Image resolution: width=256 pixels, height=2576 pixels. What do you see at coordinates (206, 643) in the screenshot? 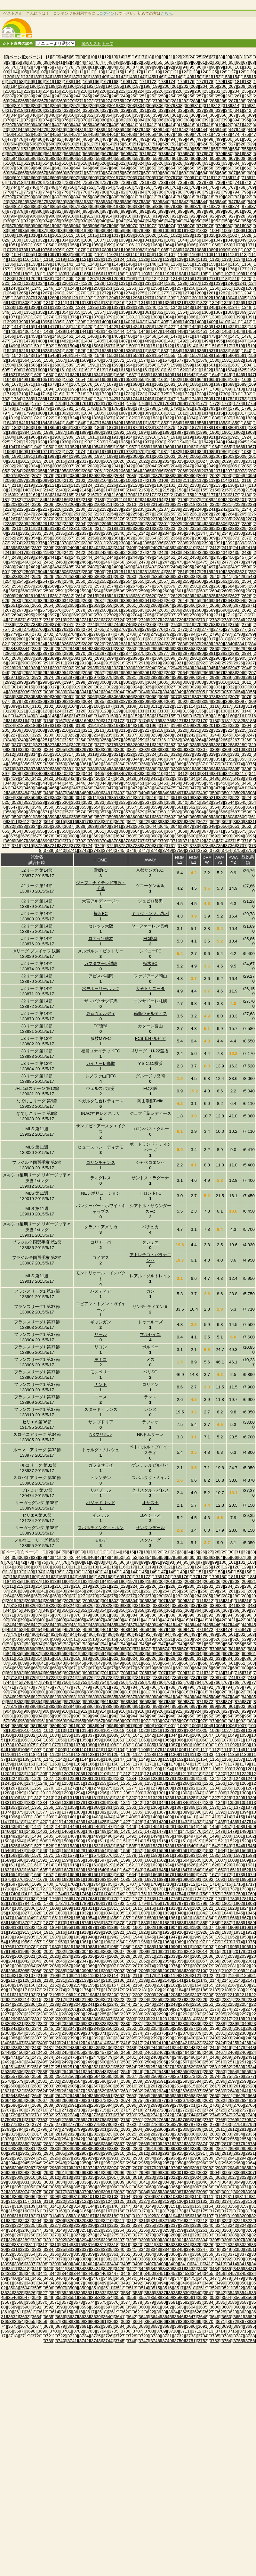
I see `[2838]` at bounding box center [206, 643].